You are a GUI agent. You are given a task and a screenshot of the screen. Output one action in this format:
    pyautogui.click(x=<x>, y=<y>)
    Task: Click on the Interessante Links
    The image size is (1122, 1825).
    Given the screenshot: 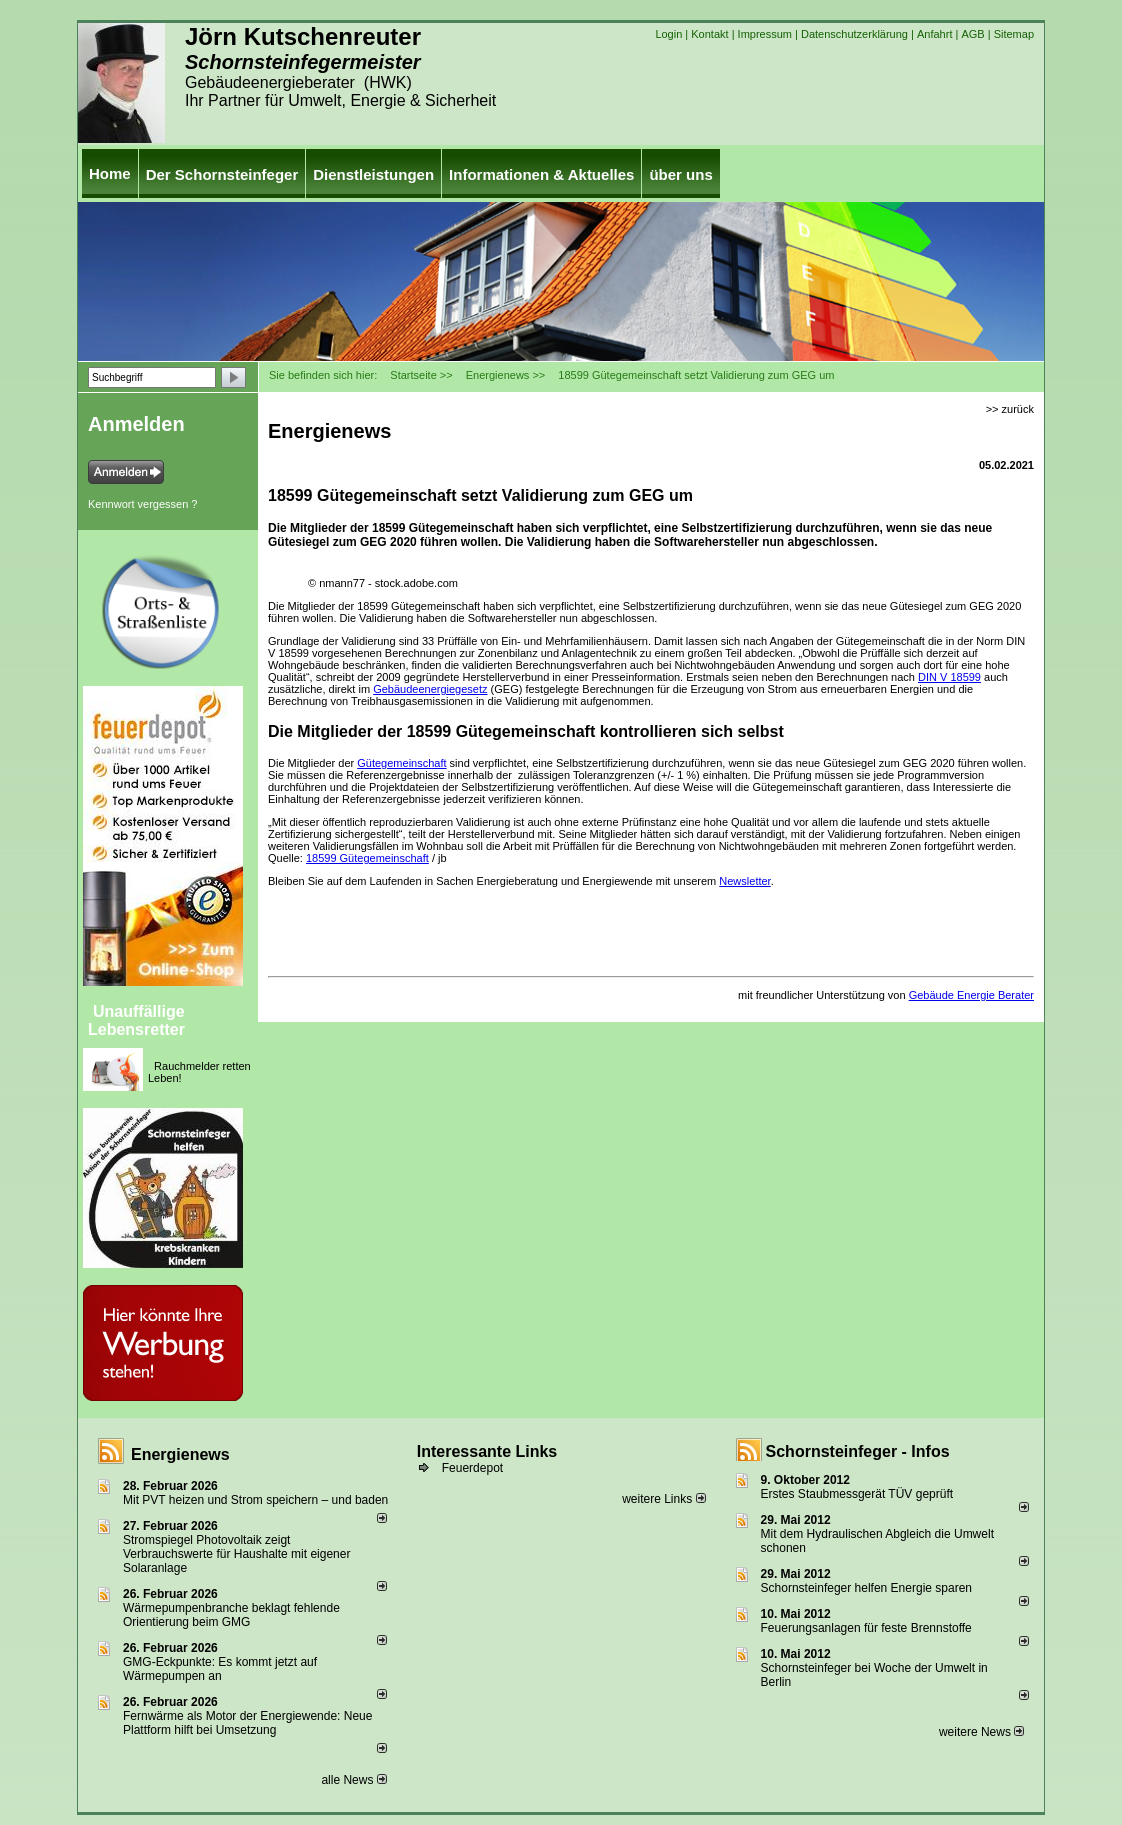 What is the action you would take?
    pyautogui.click(x=487, y=1451)
    